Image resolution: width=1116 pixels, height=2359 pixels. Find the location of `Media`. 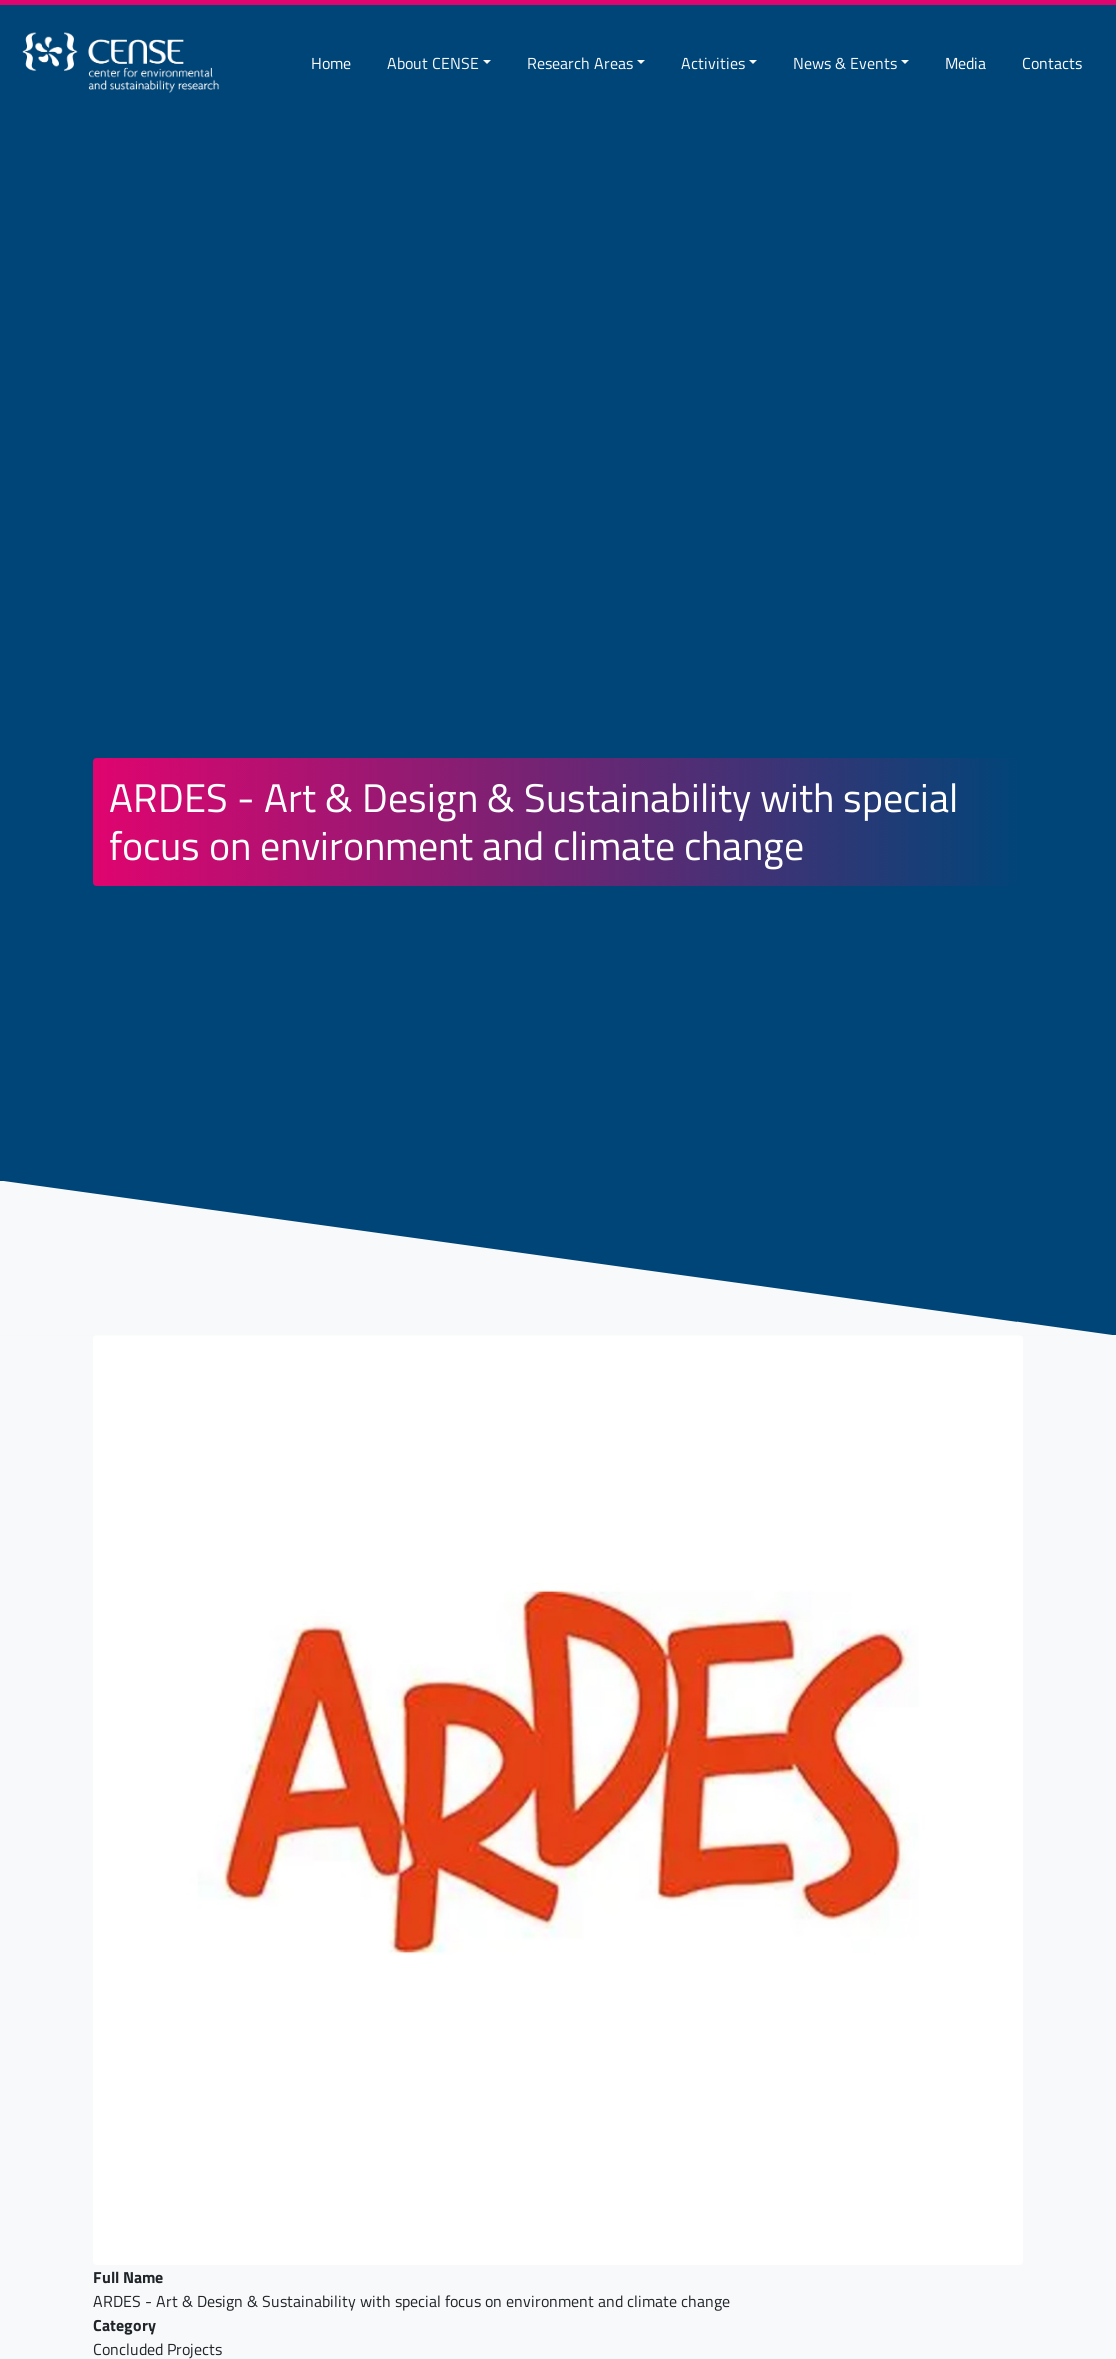

Media is located at coordinates (965, 63).